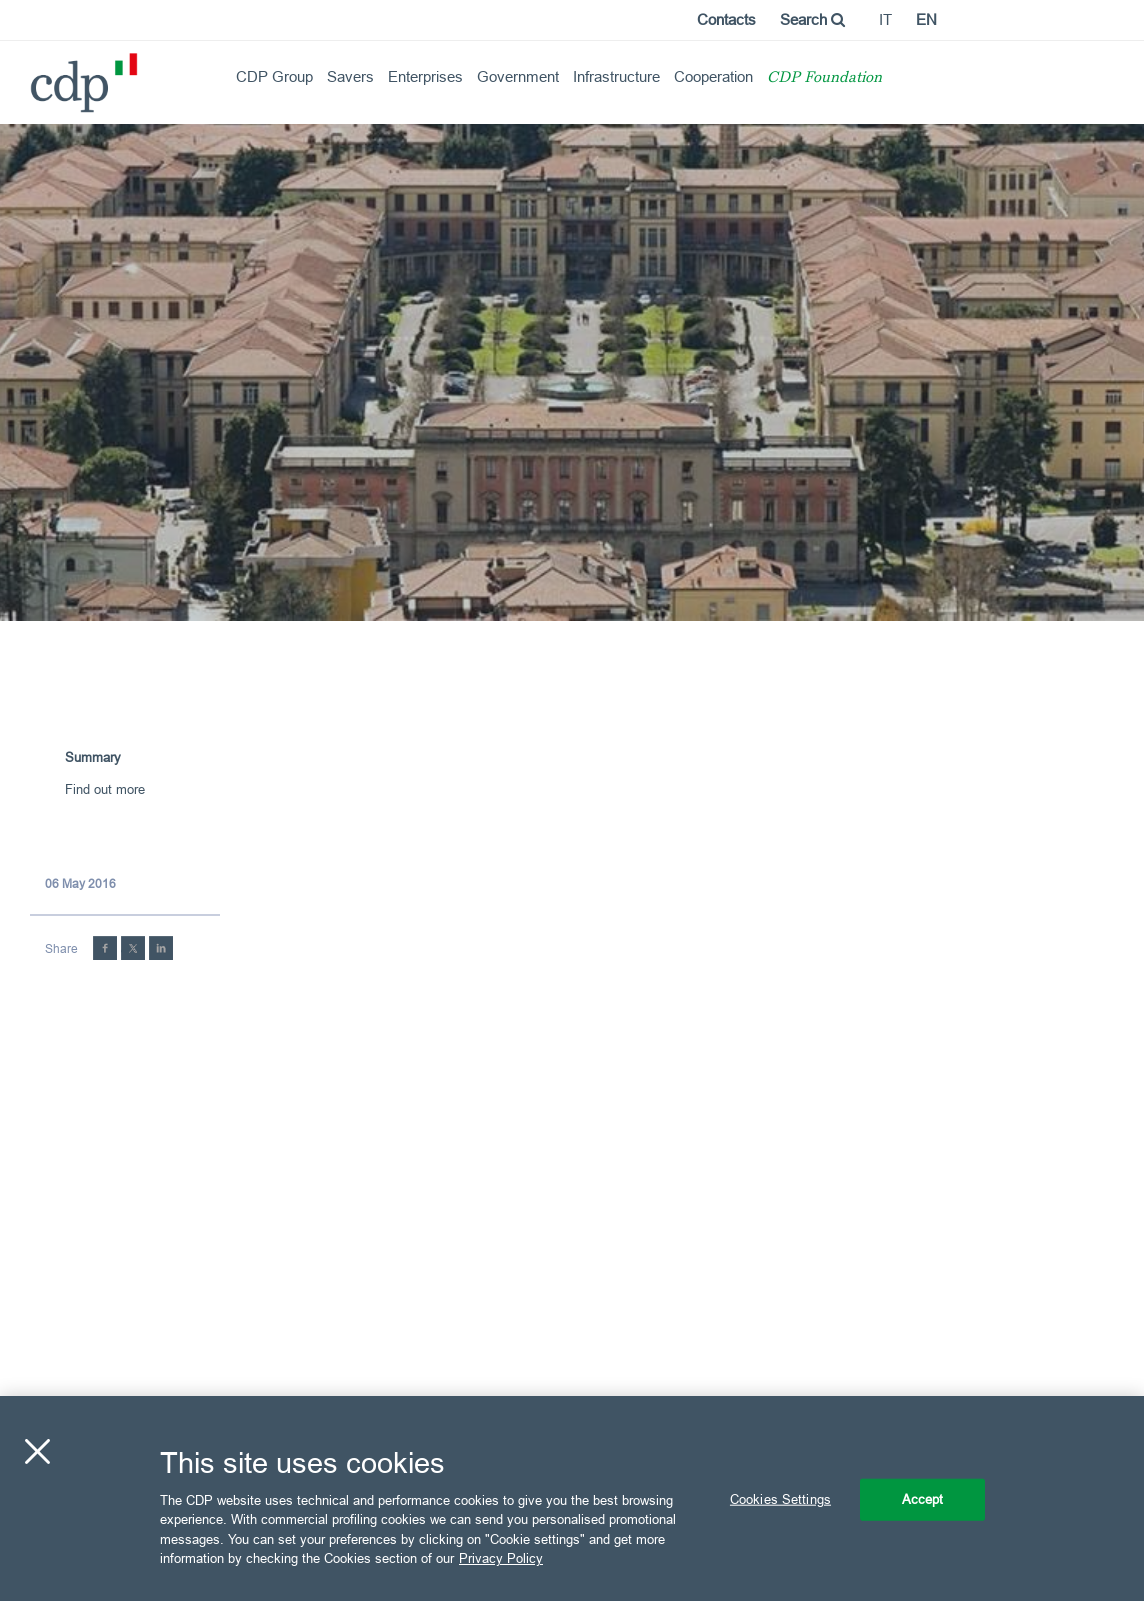  What do you see at coordinates (923, 1499) in the screenshot?
I see `Accept` at bounding box center [923, 1499].